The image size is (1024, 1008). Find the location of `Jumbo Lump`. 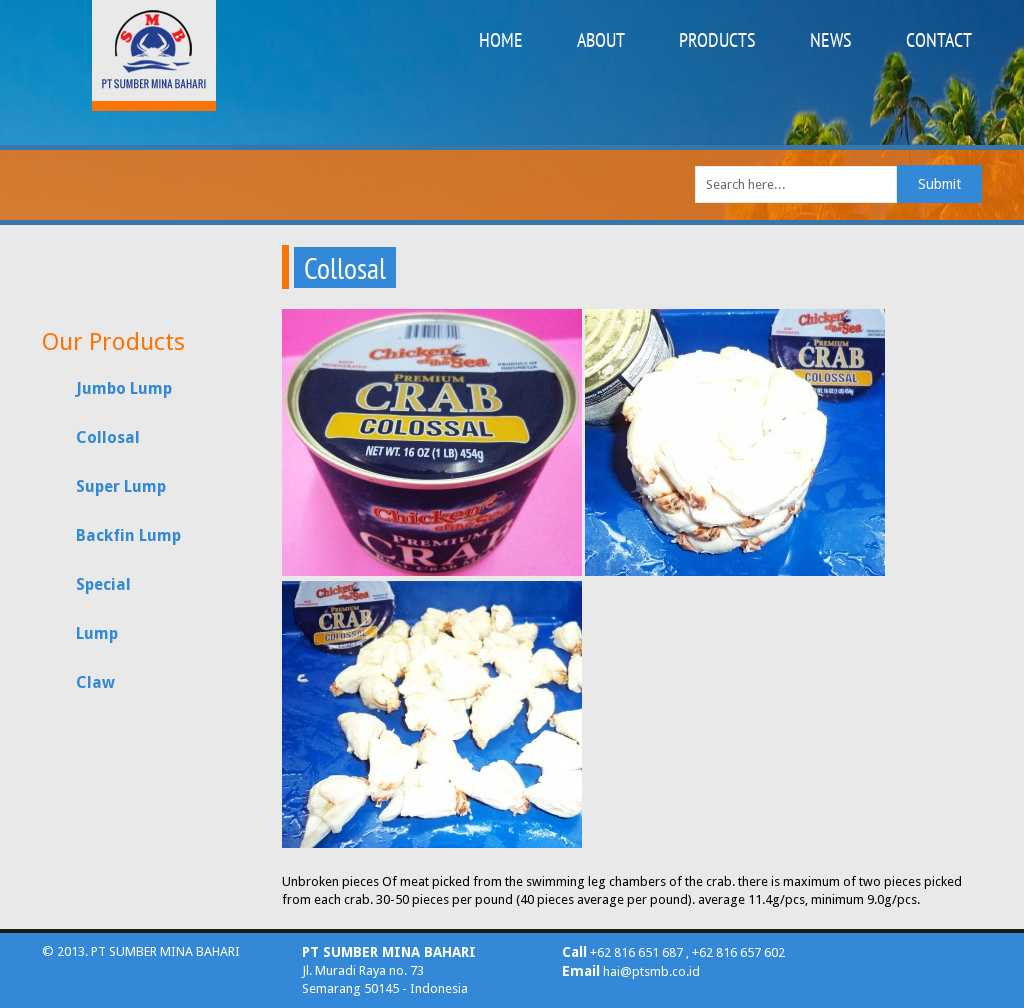

Jumbo Lump is located at coordinates (124, 388).